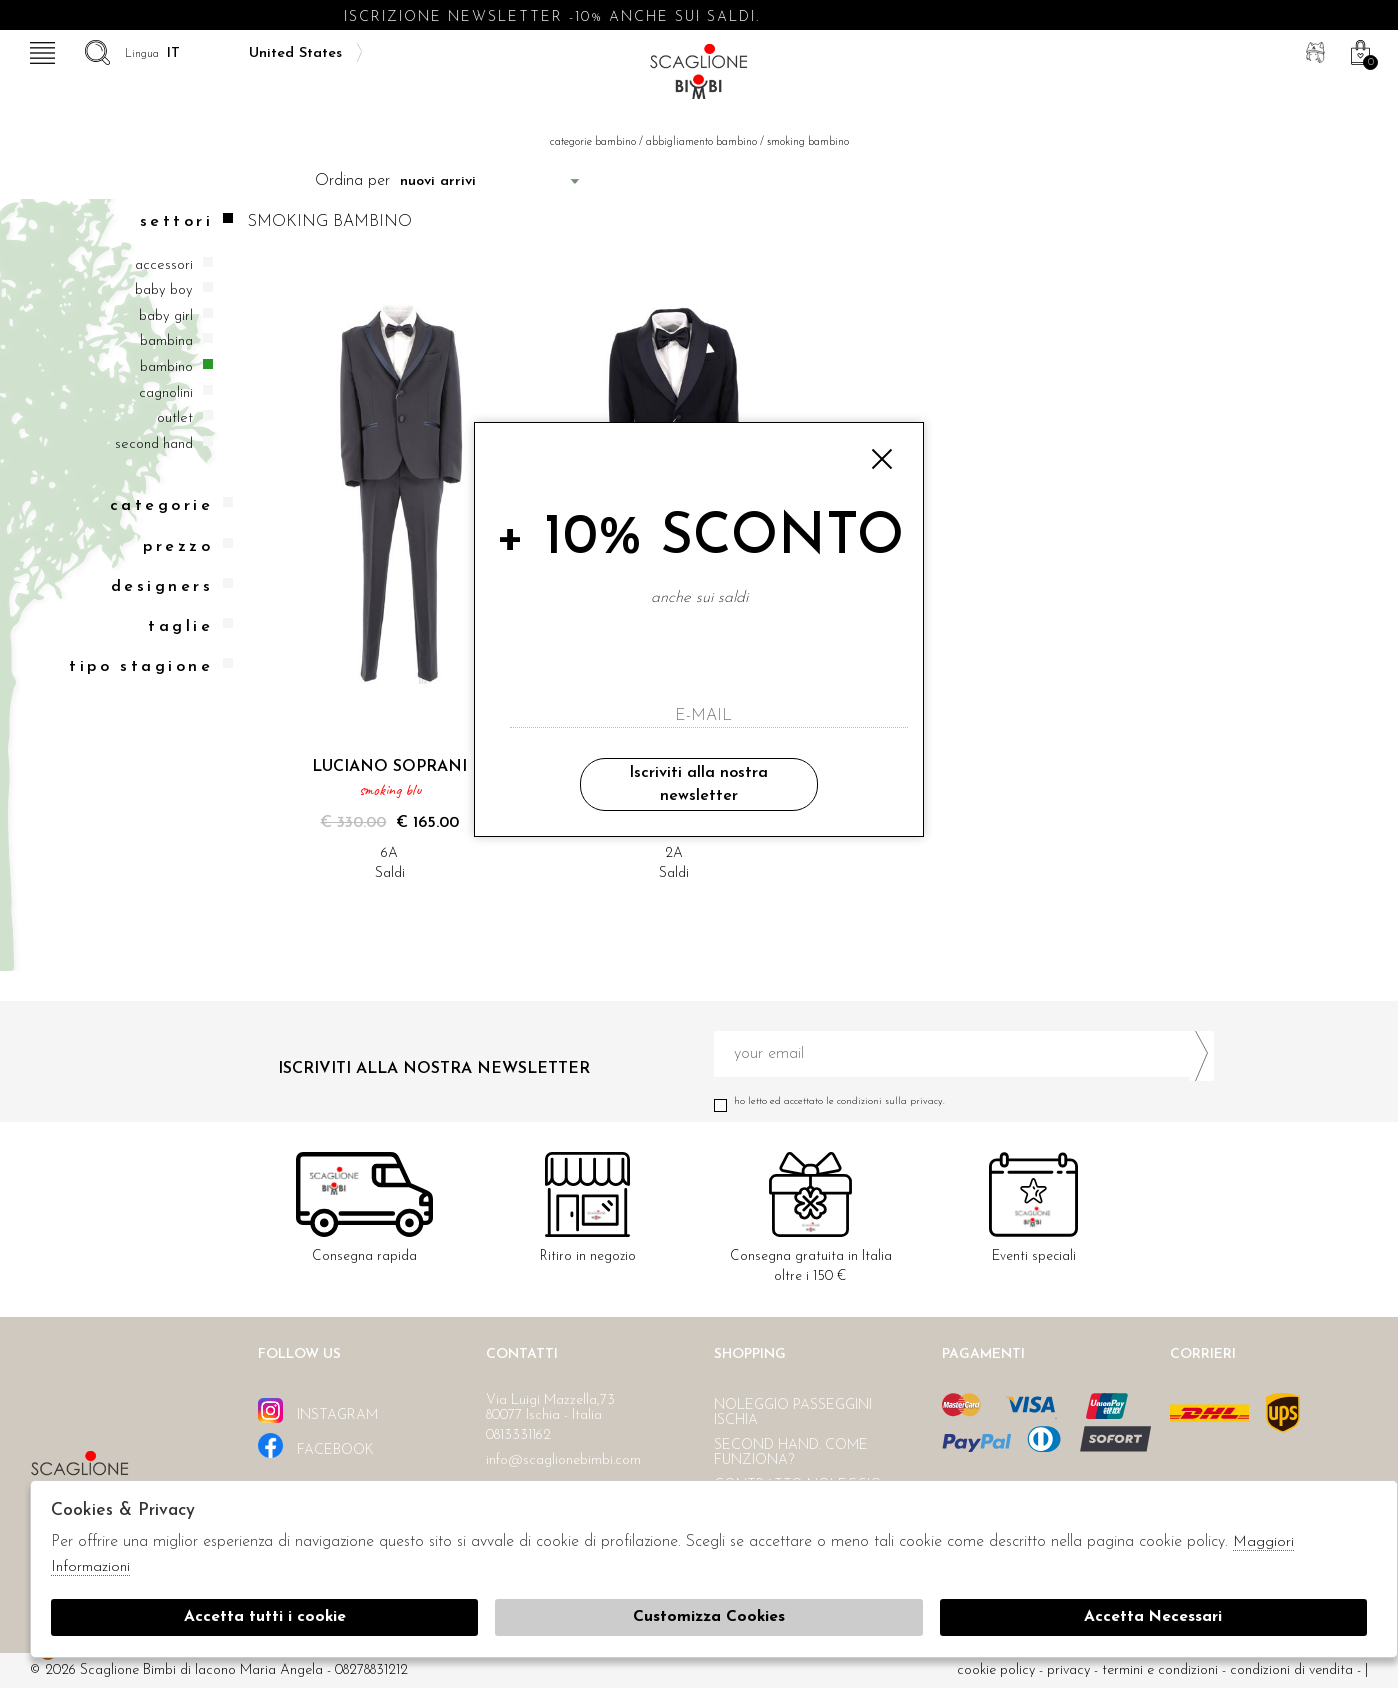  I want to click on categorie [tab], so click(171, 505).